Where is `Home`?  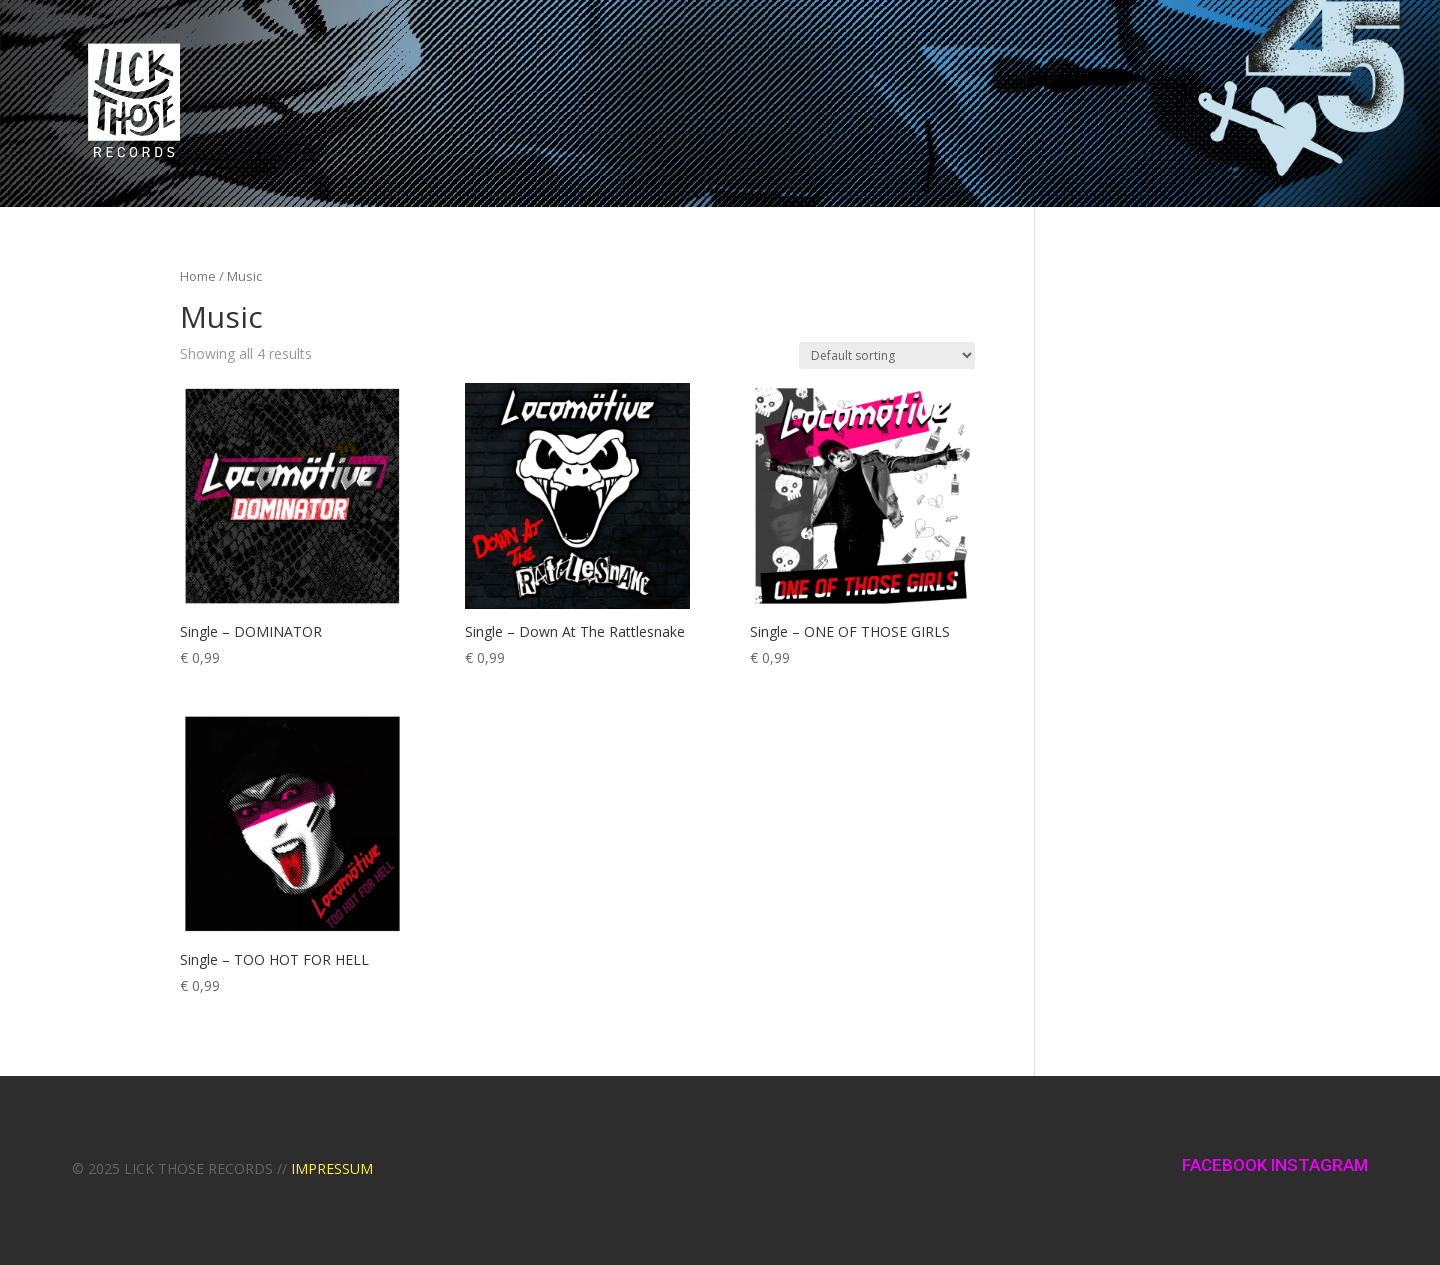 Home is located at coordinates (198, 276).